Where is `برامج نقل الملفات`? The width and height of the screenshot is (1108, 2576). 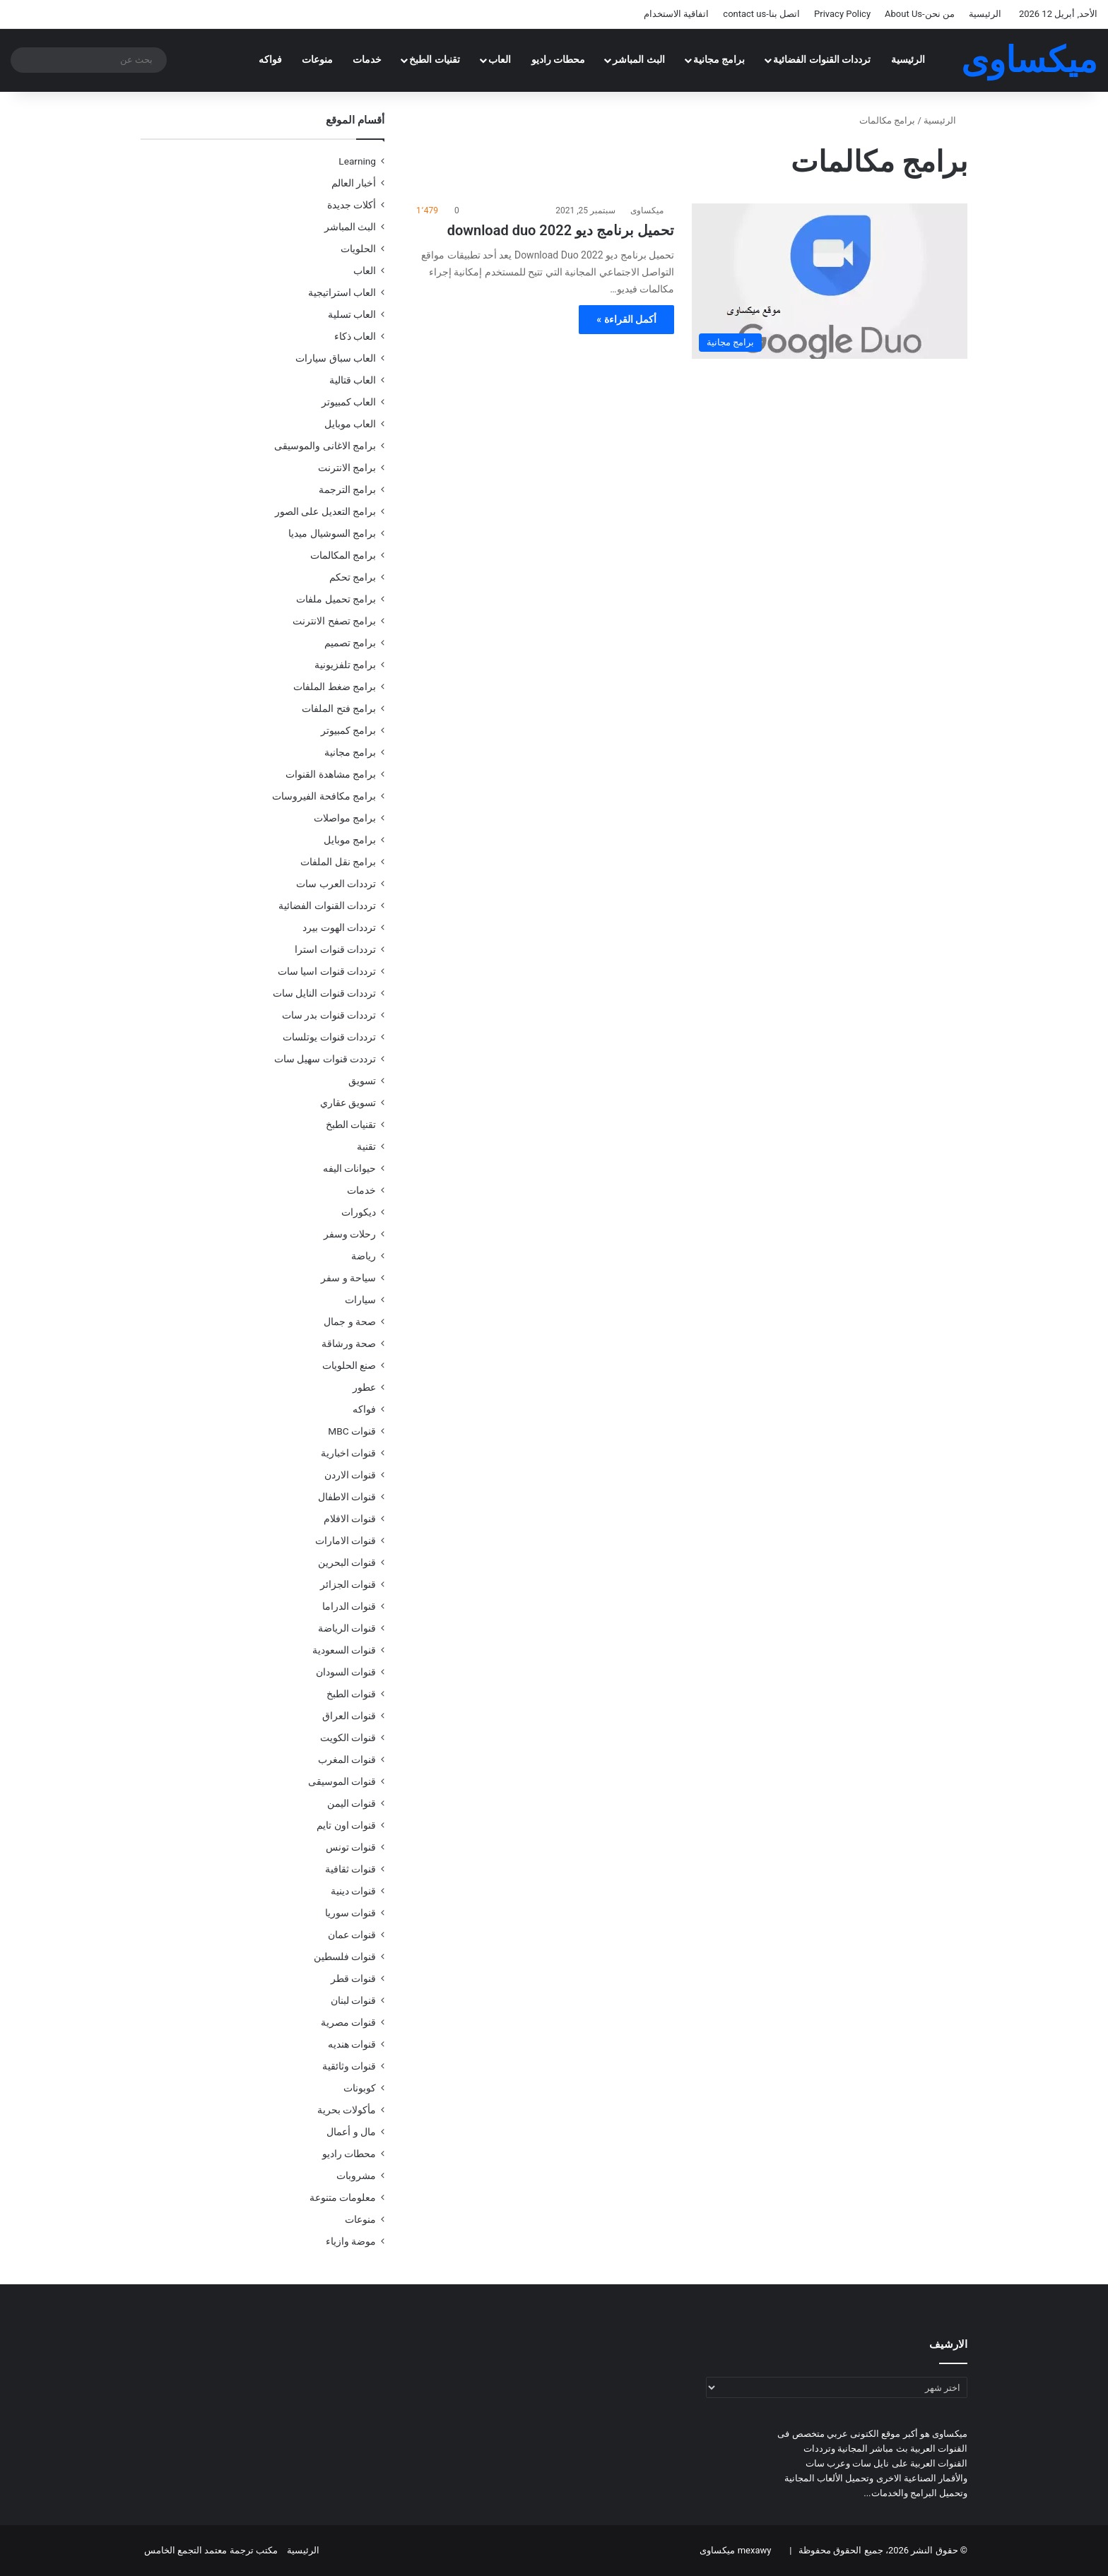 برامج نقل الملفات is located at coordinates (338, 861).